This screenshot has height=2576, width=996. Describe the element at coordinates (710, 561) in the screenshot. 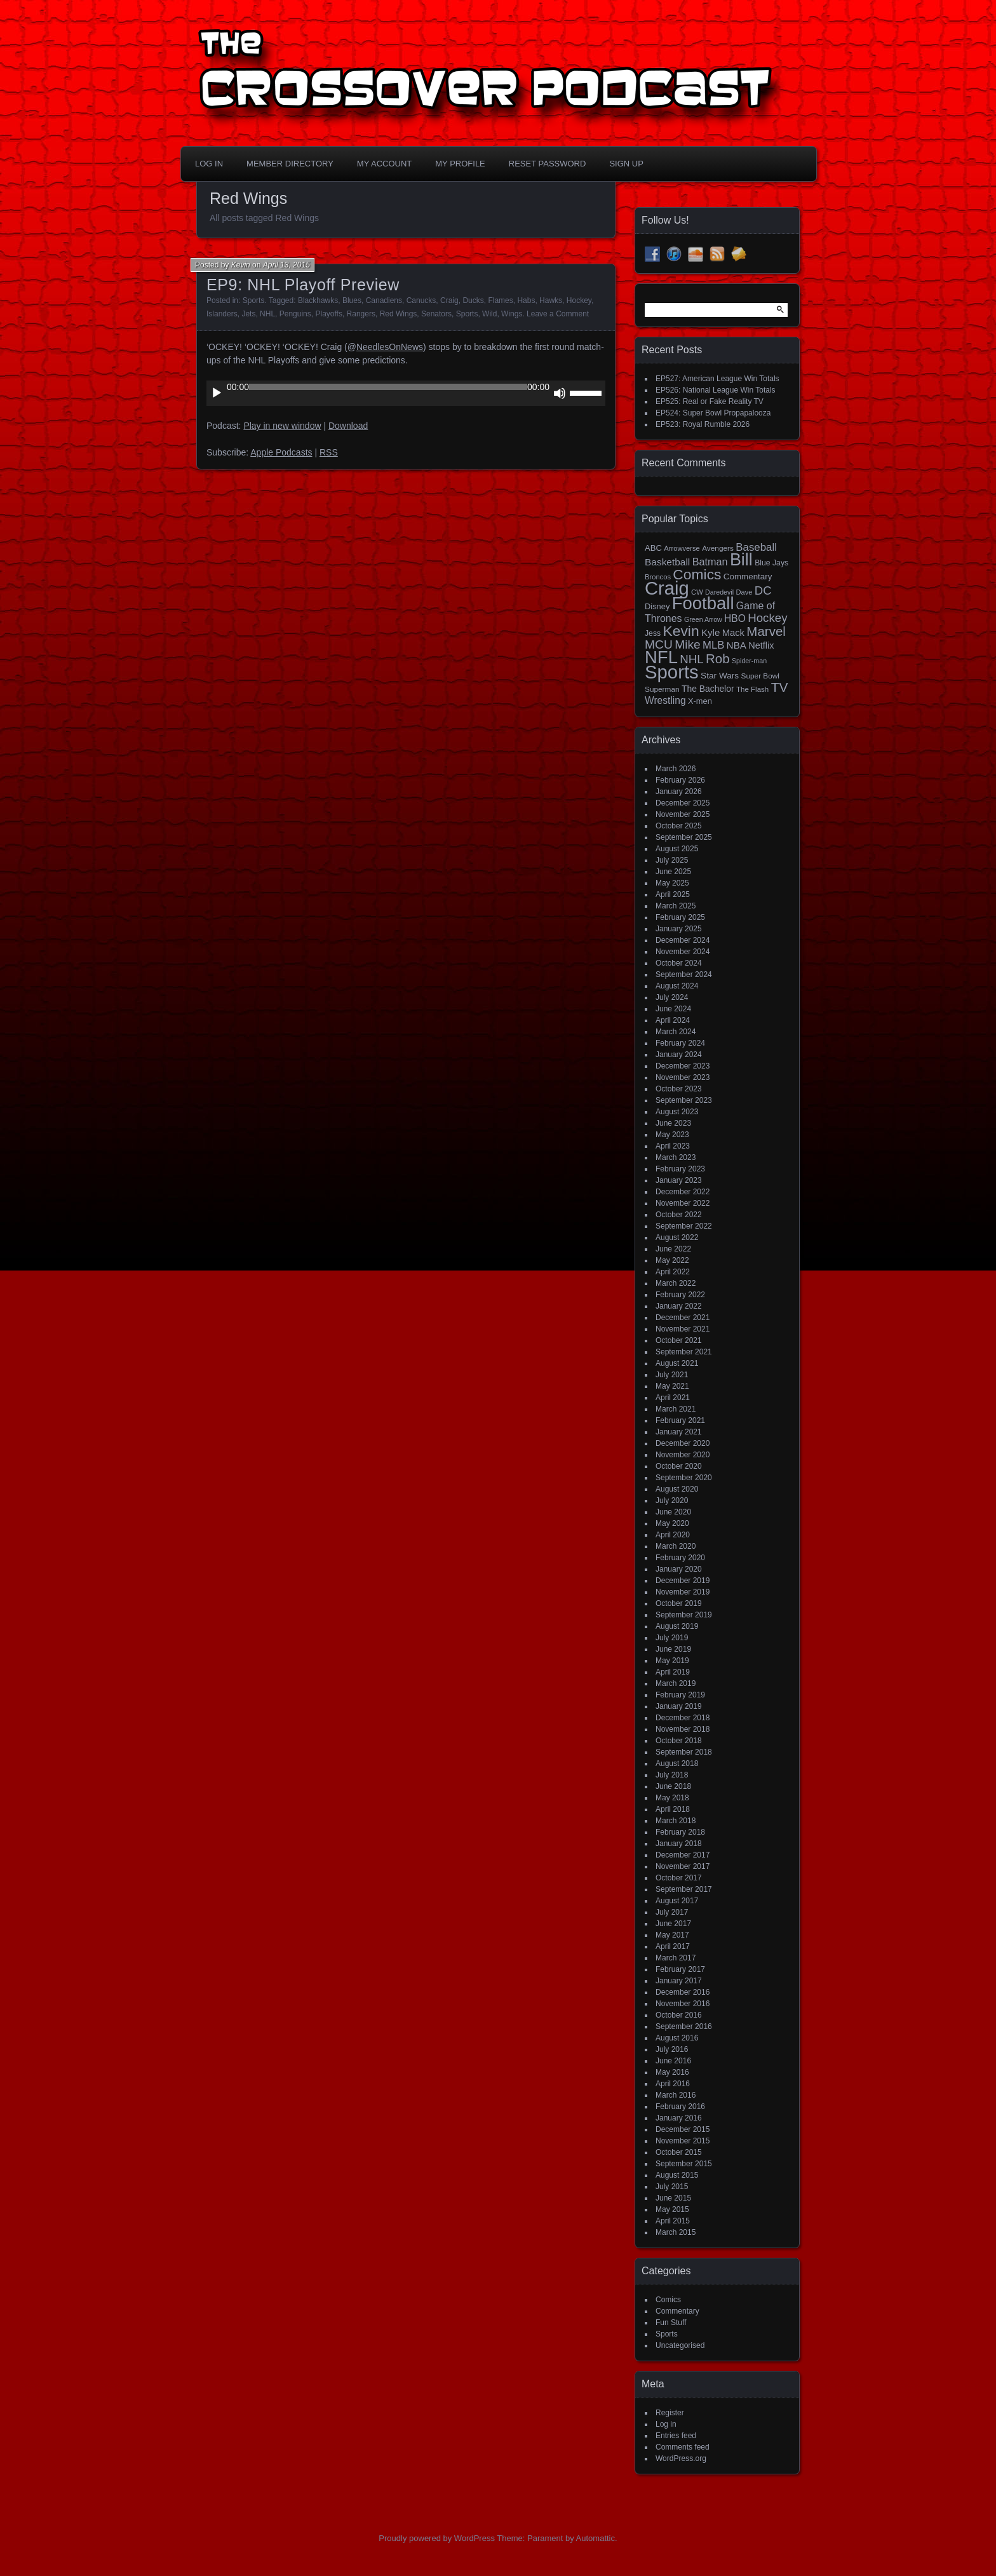

I see `Batman [Batman (34 items)]` at that location.